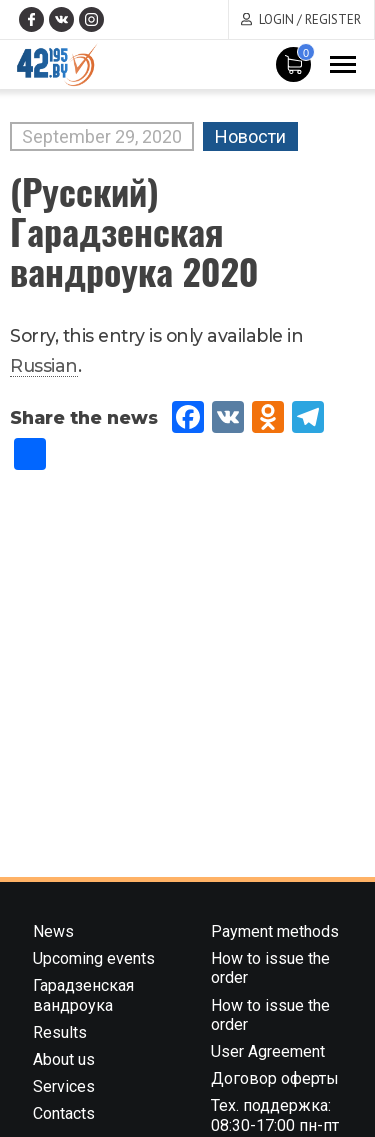 The image size is (375, 1137). What do you see at coordinates (250, 136) in the screenshot?
I see `Новости` at bounding box center [250, 136].